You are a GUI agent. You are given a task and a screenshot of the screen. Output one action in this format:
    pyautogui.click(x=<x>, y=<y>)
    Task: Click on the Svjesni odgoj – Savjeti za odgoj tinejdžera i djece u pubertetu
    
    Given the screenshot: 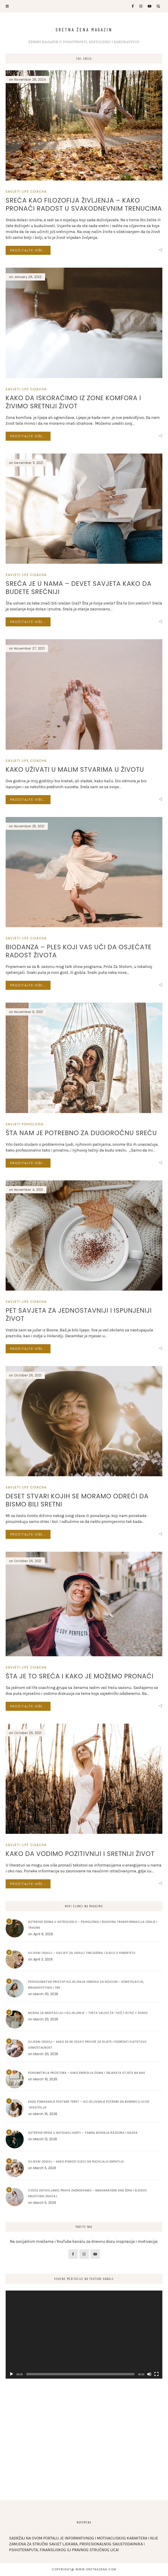 What is the action you would take?
    pyautogui.click(x=82, y=1953)
    